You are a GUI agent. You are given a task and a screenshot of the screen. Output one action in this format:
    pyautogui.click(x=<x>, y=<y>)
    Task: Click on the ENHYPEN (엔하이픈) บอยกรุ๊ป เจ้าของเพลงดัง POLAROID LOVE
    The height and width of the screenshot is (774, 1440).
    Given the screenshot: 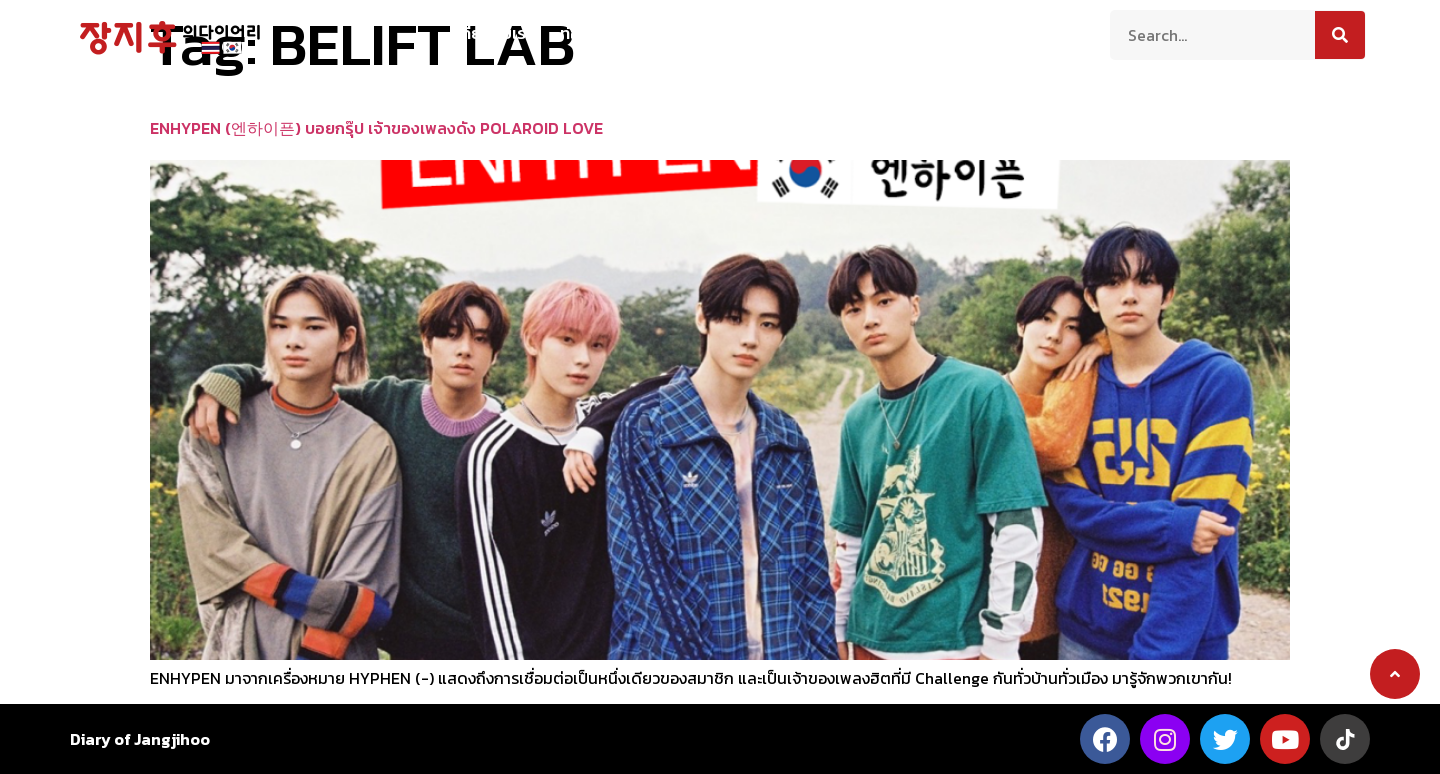 What is the action you would take?
    pyautogui.click(x=376, y=128)
    